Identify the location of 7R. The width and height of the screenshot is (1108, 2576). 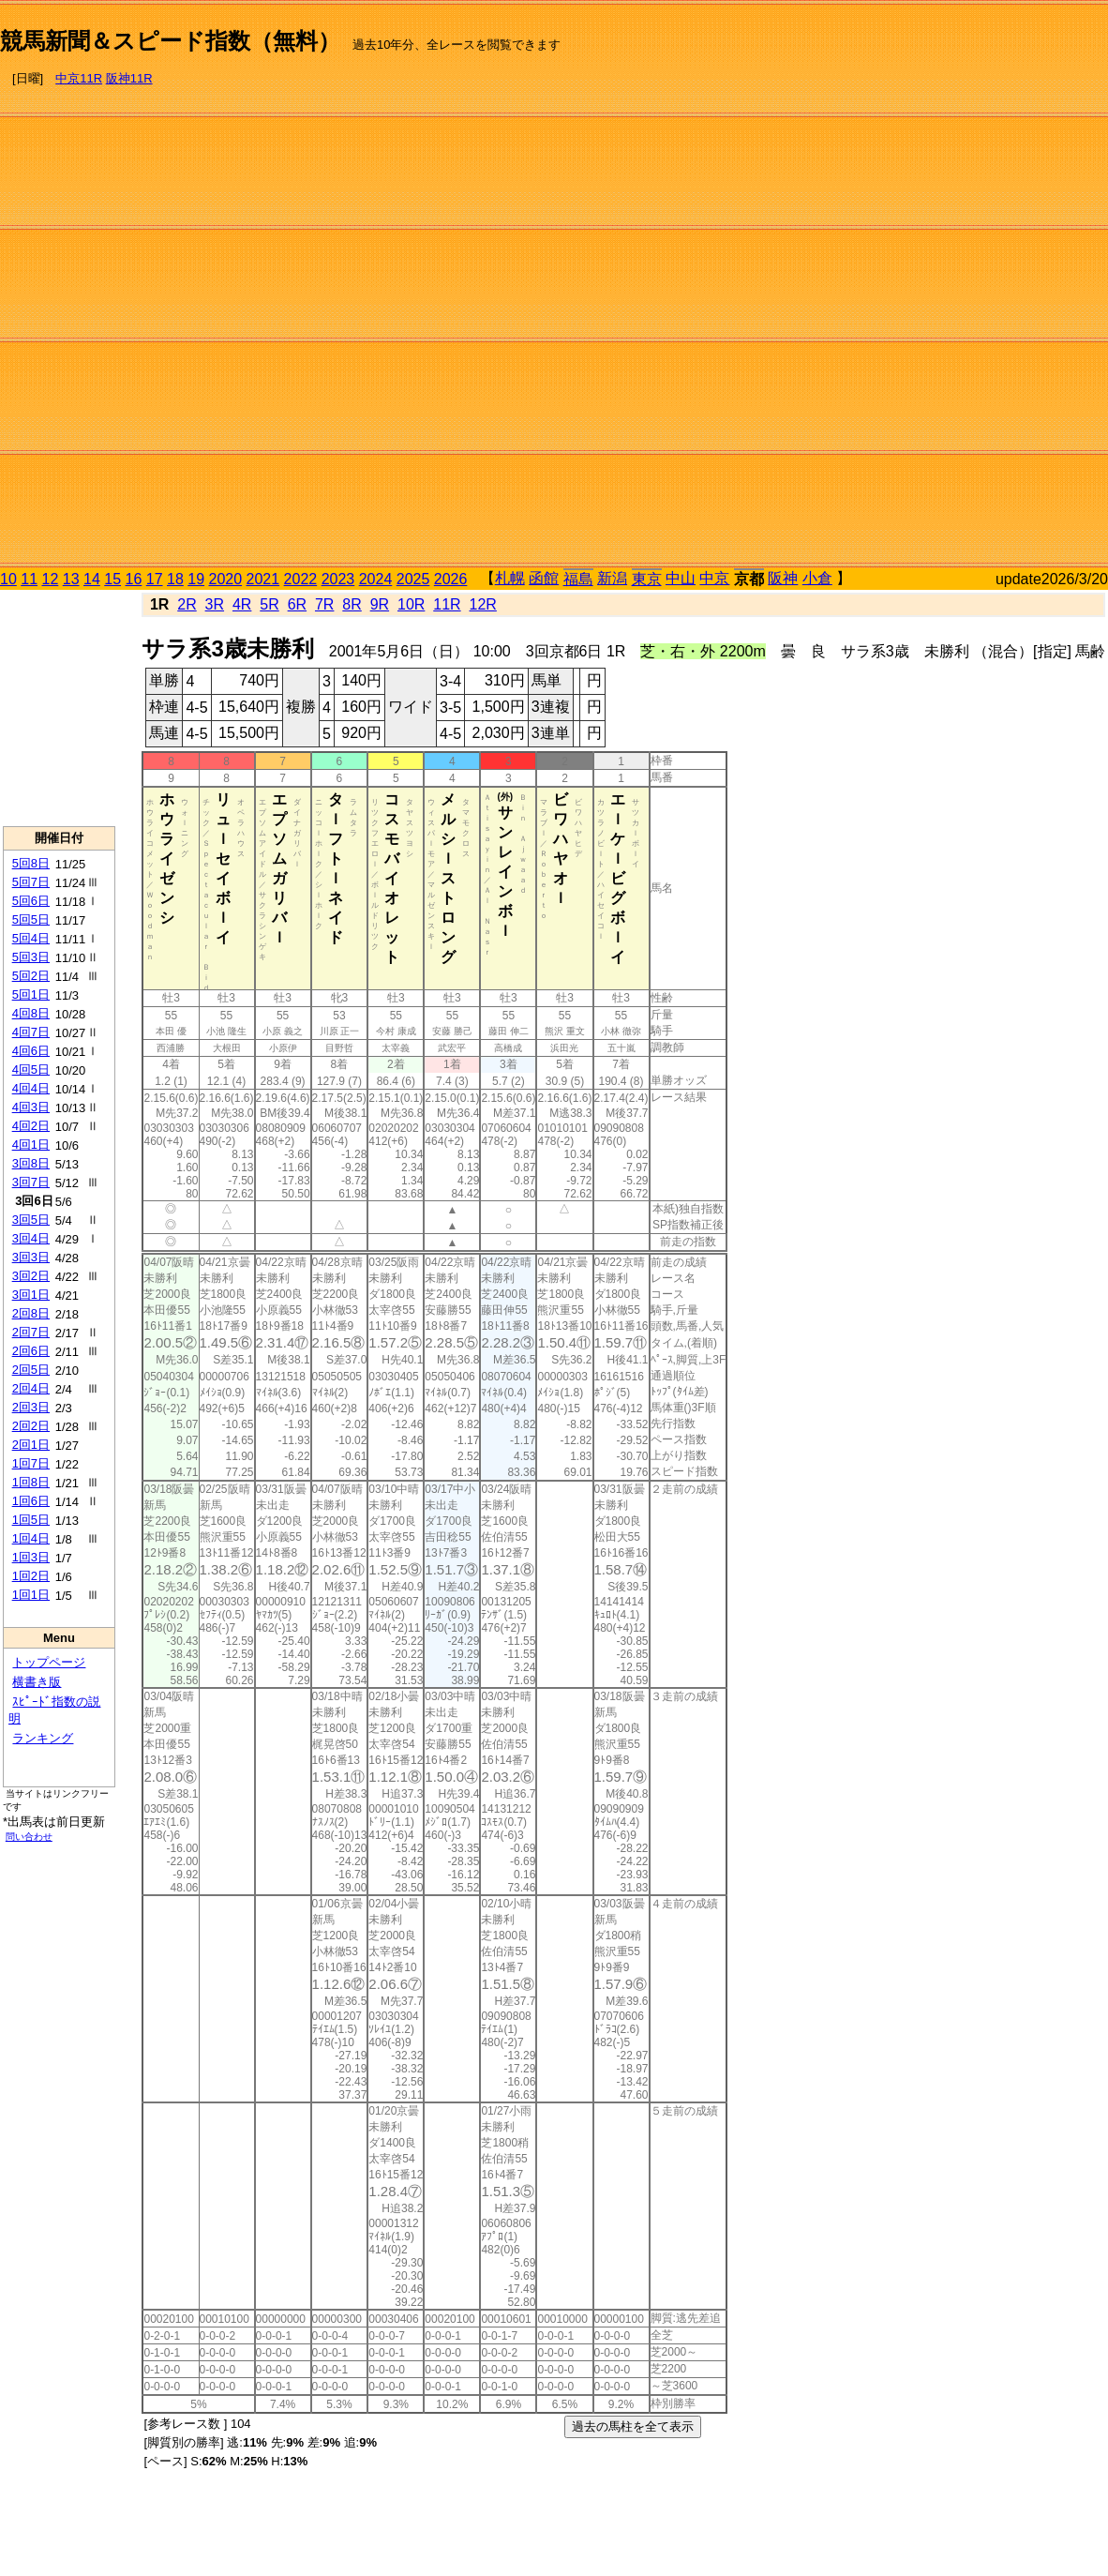
(324, 604).